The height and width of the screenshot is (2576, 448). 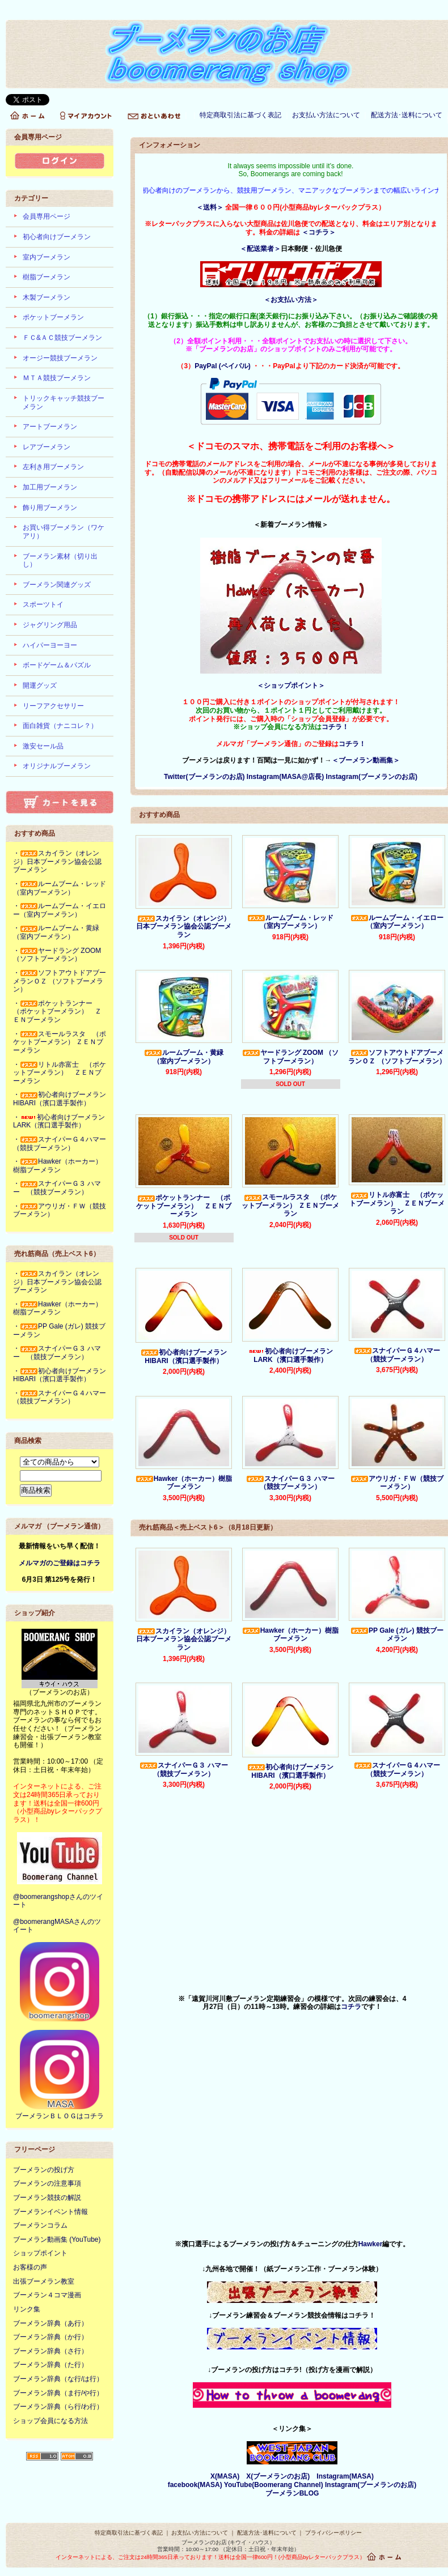 I want to click on ＜お支払い方法＞, so click(x=291, y=300).